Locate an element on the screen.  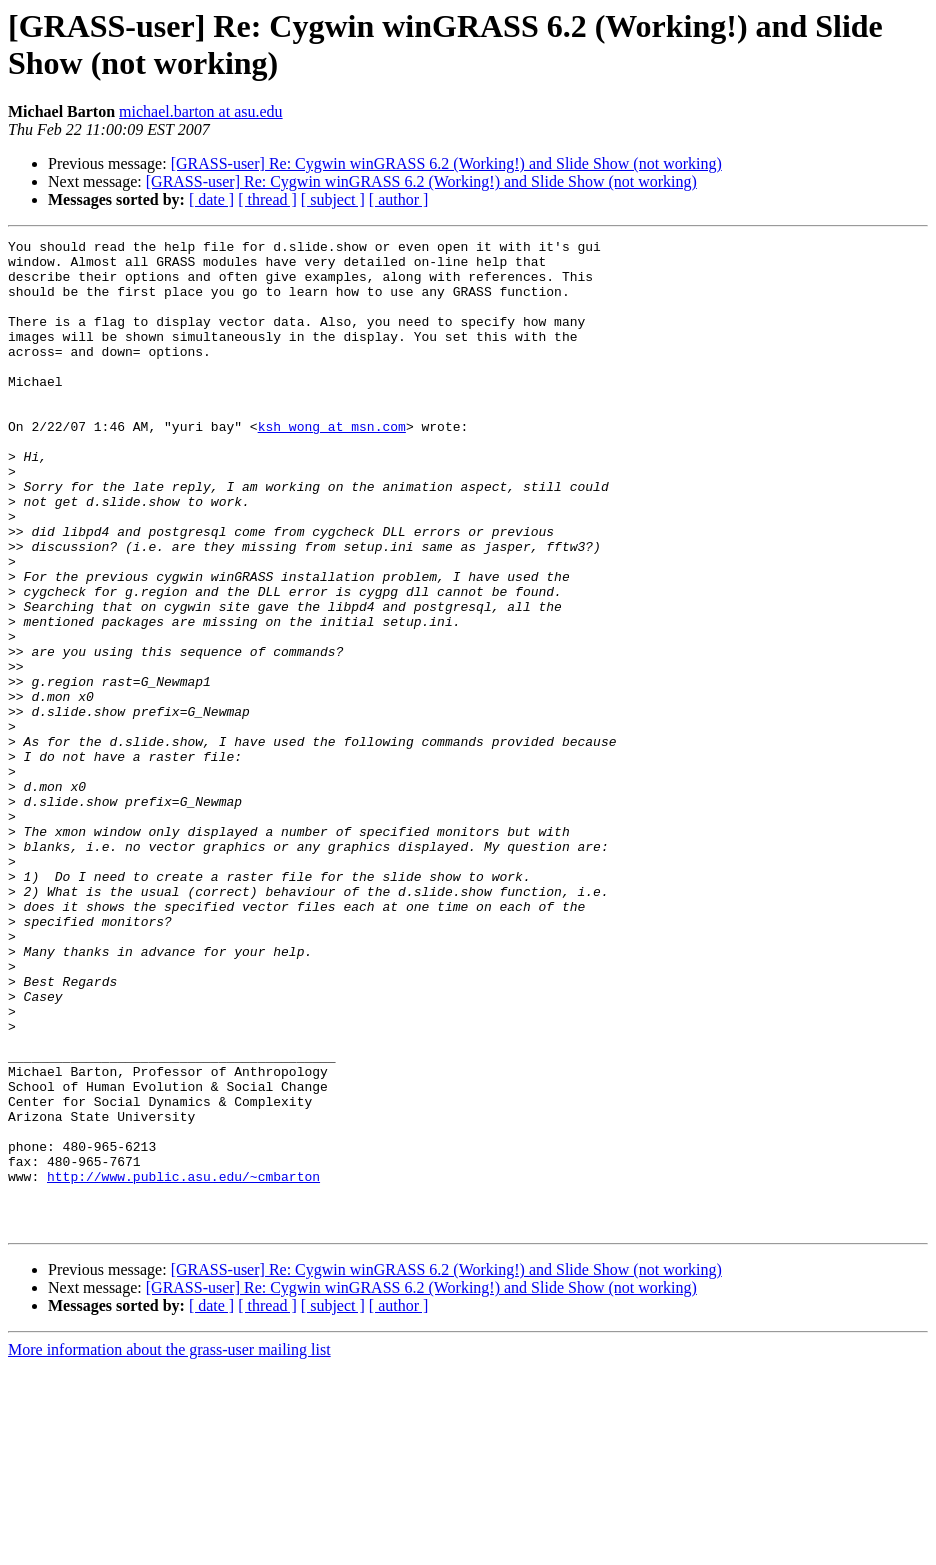
[ thread ] is located at coordinates (267, 199).